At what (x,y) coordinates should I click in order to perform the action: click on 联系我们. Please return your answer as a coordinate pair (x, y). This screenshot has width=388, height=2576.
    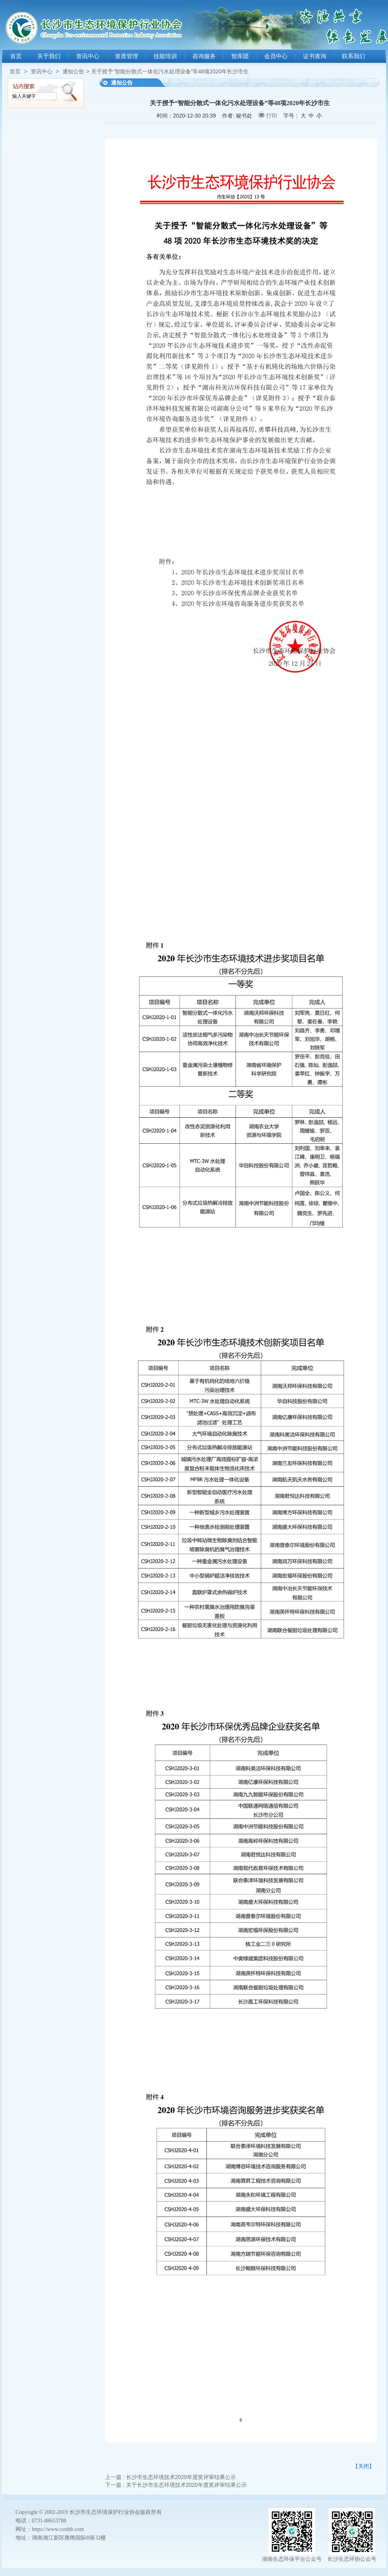
    Looking at the image, I should click on (353, 56).